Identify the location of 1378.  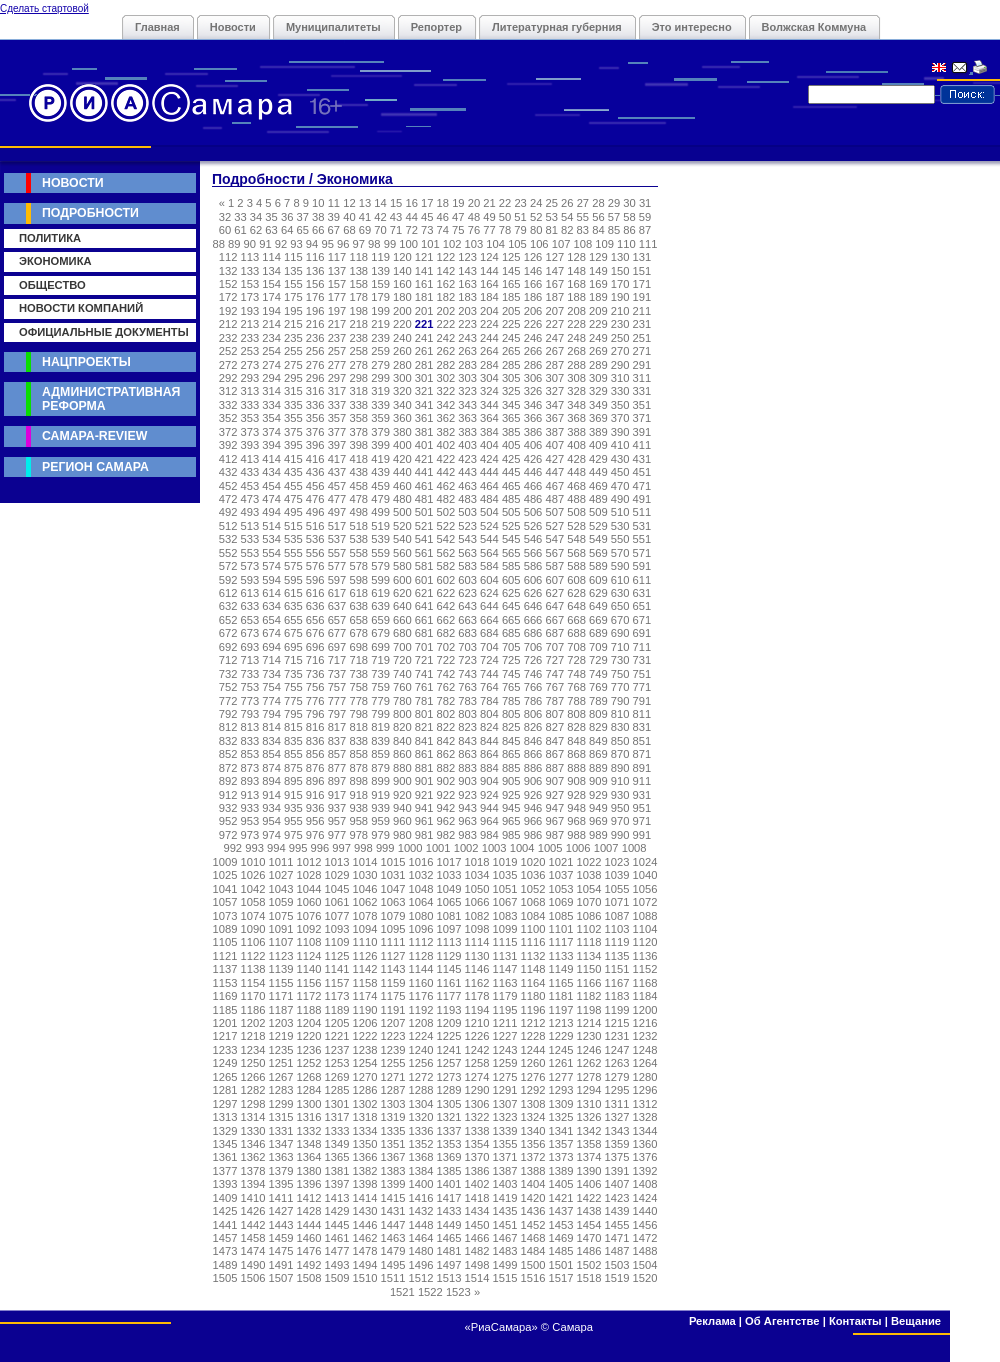
(253, 1171).